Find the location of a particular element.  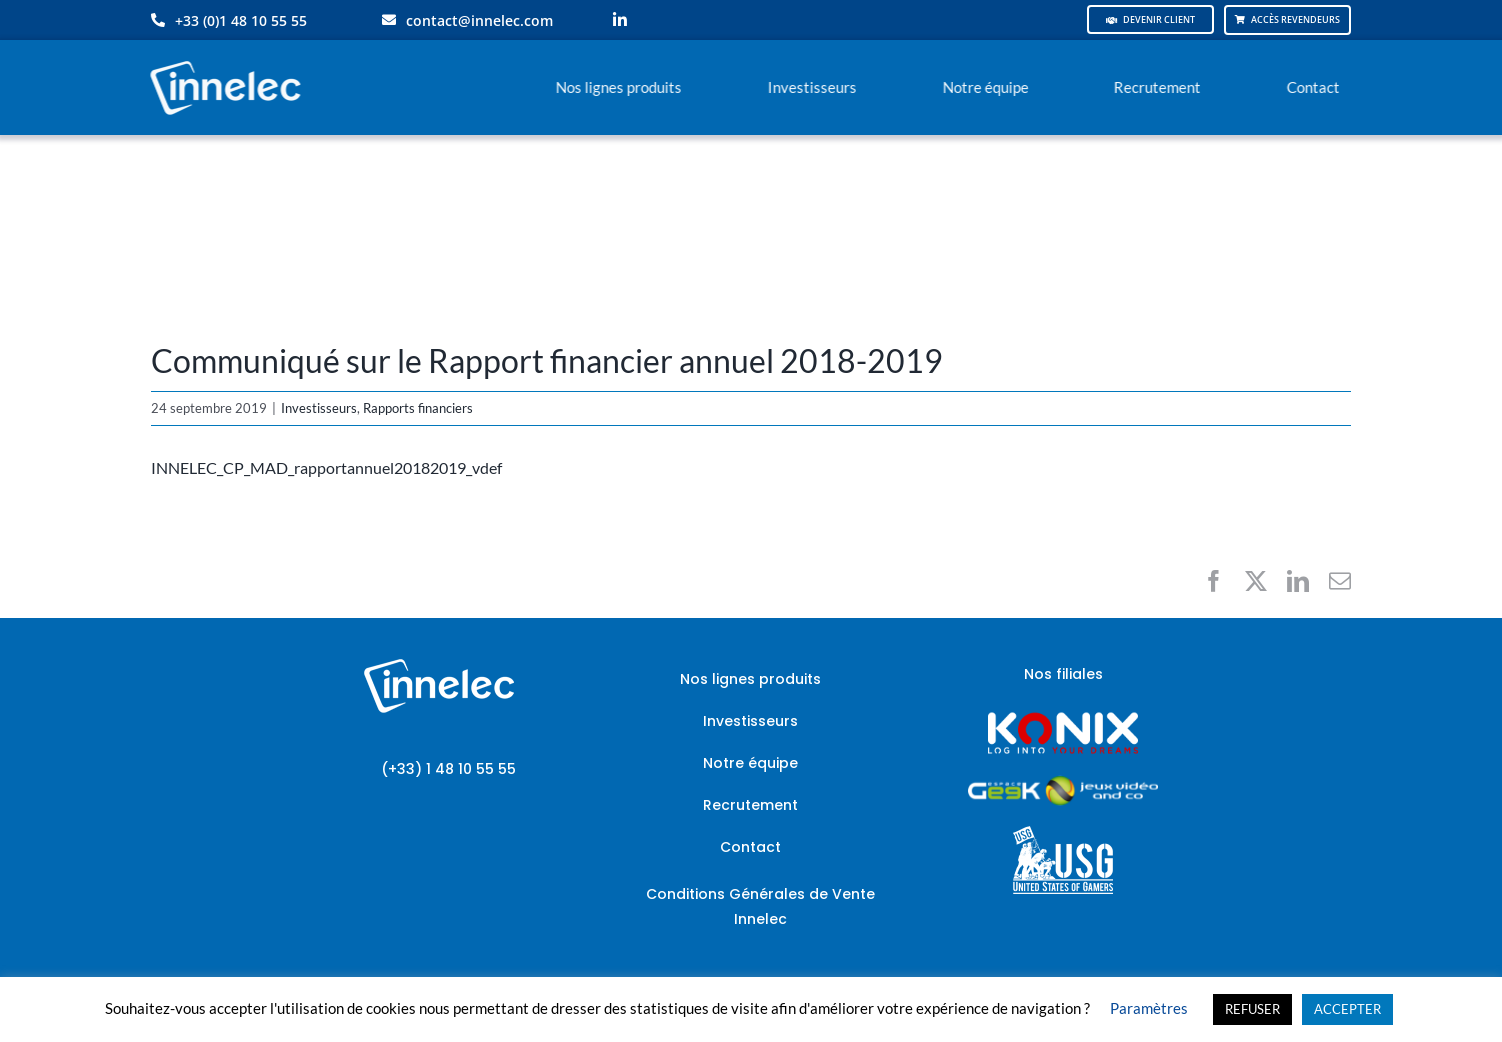

REFUSER [button] is located at coordinates (1252, 1009).